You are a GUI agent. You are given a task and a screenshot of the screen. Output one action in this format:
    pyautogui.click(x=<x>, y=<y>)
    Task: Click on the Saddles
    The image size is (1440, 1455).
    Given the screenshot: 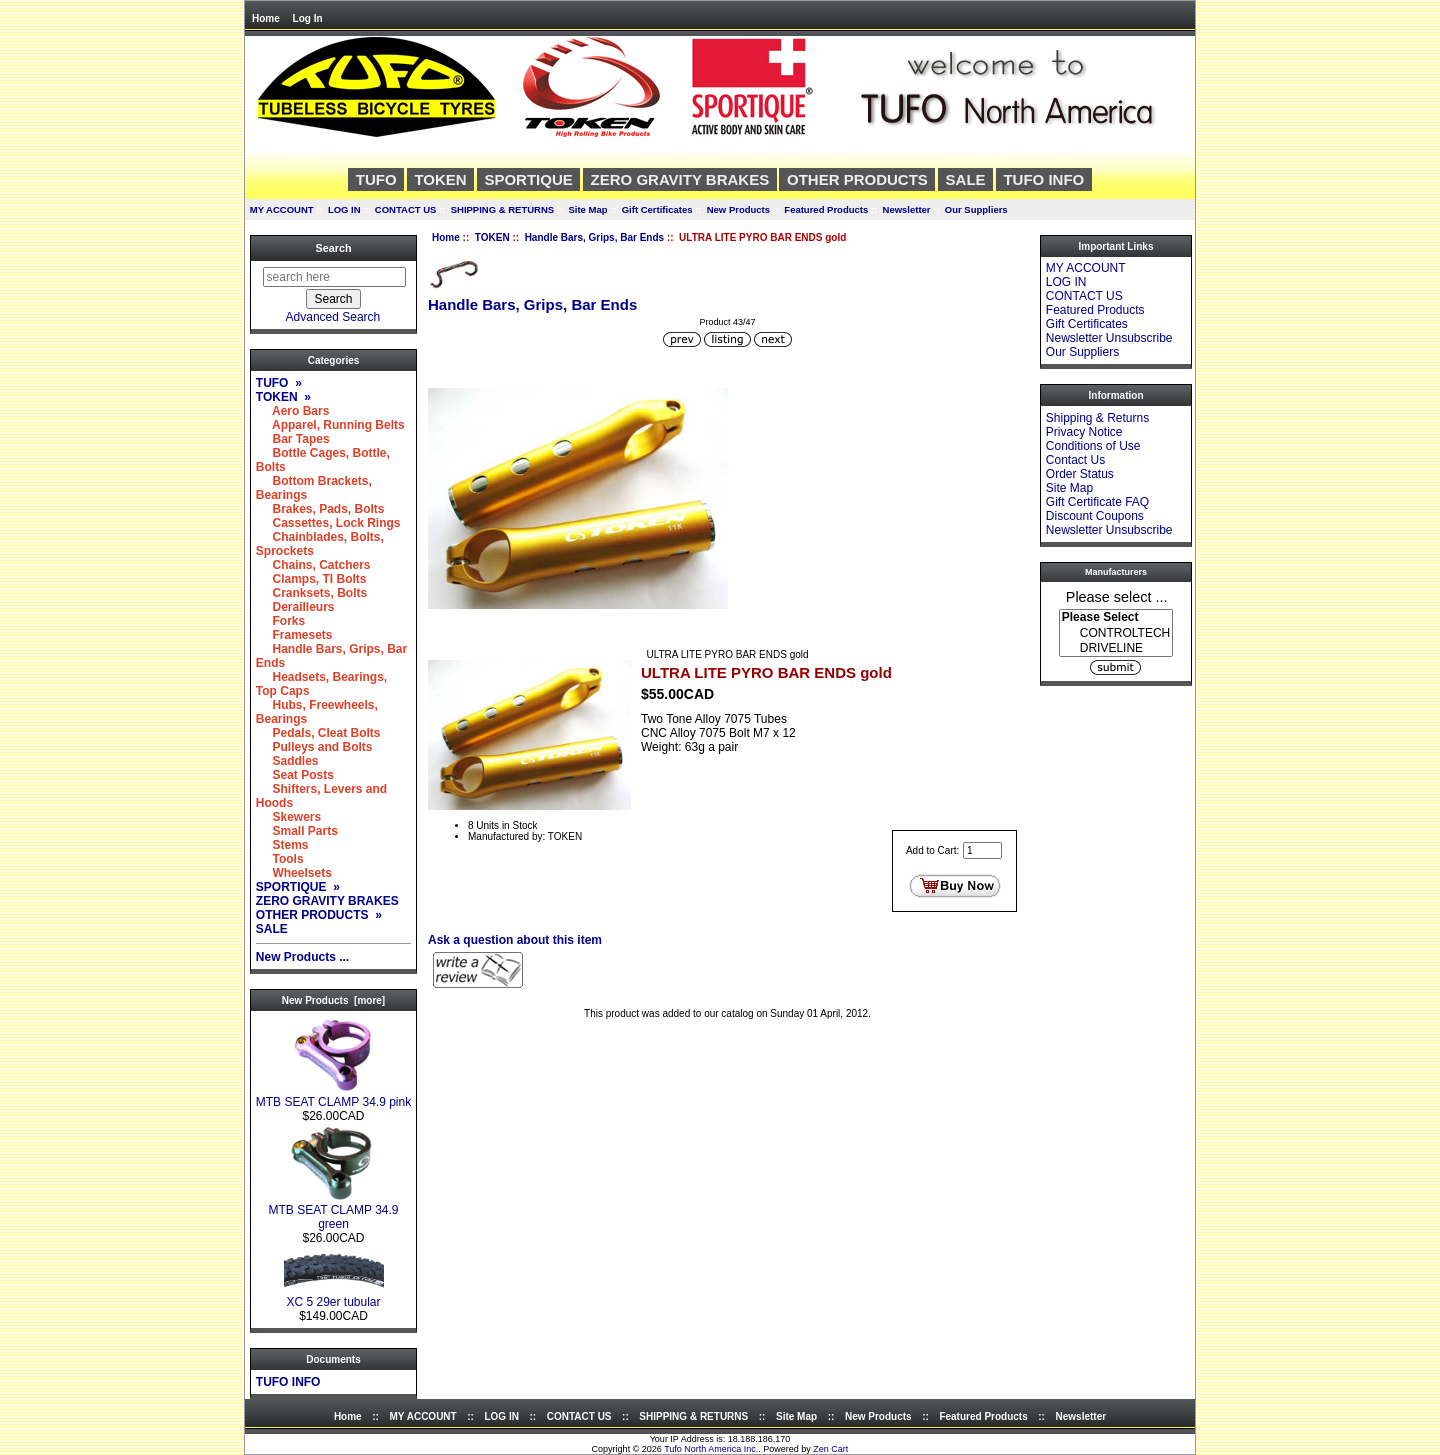 What is the action you would take?
    pyautogui.click(x=287, y=761)
    